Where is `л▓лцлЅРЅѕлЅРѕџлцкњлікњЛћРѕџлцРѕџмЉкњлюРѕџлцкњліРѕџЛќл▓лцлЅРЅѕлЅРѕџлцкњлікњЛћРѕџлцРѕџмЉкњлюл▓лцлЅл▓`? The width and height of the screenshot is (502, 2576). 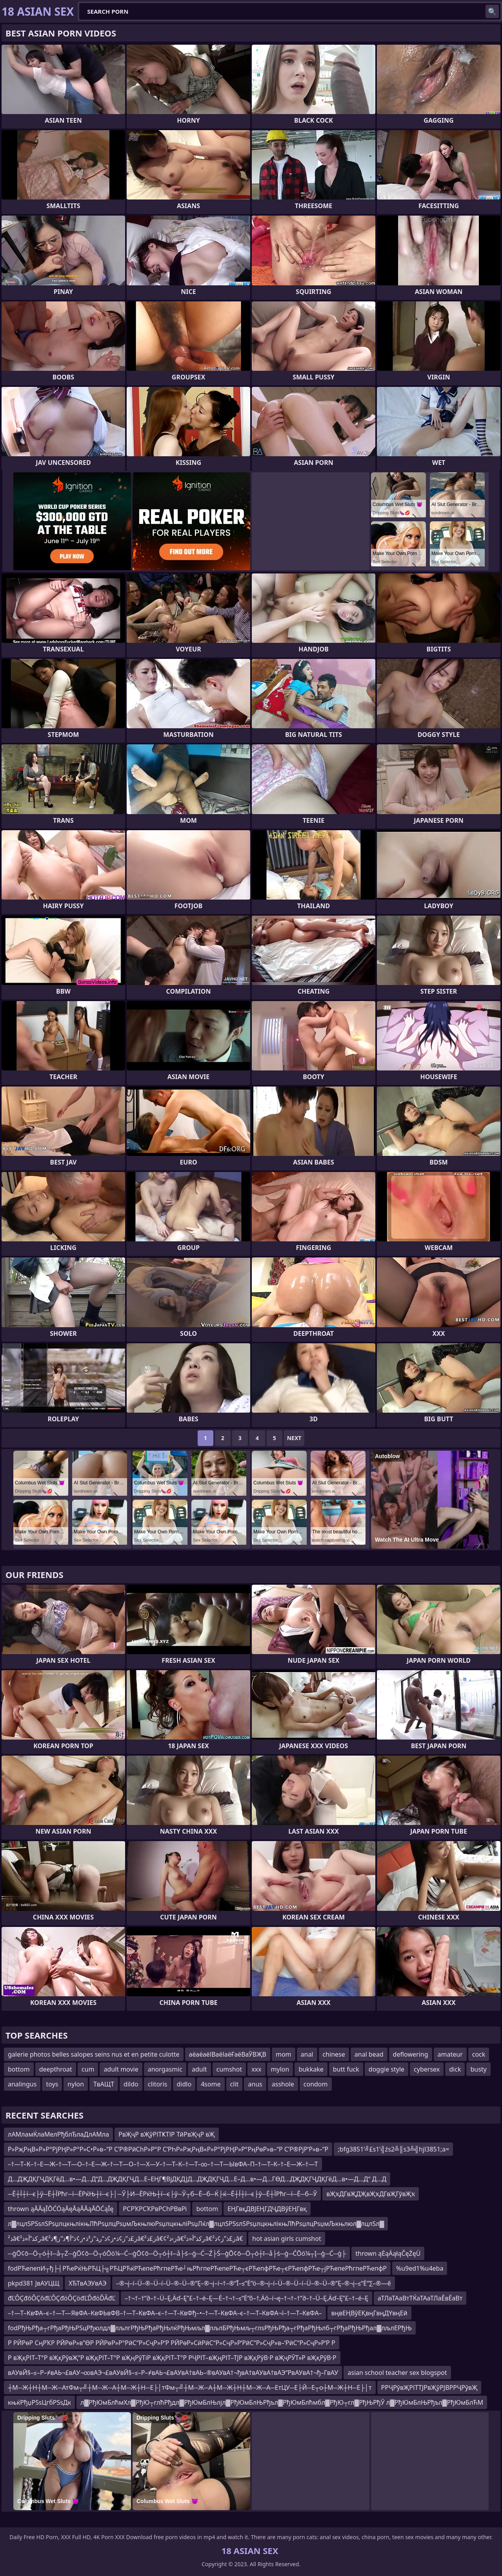
л▓лцлЅРЅѕлЅРѕџлцкњлікњЛћРѕџлцРѕџмЉкњлюРѕџлцкњліРѕџЛќл▓лцлЅРЅѕлЅРѕџлцкњлікњЛћРѕџлцРѕџмЉкњлюл▓лцлЅл▓ is located at coordinates (196, 2223).